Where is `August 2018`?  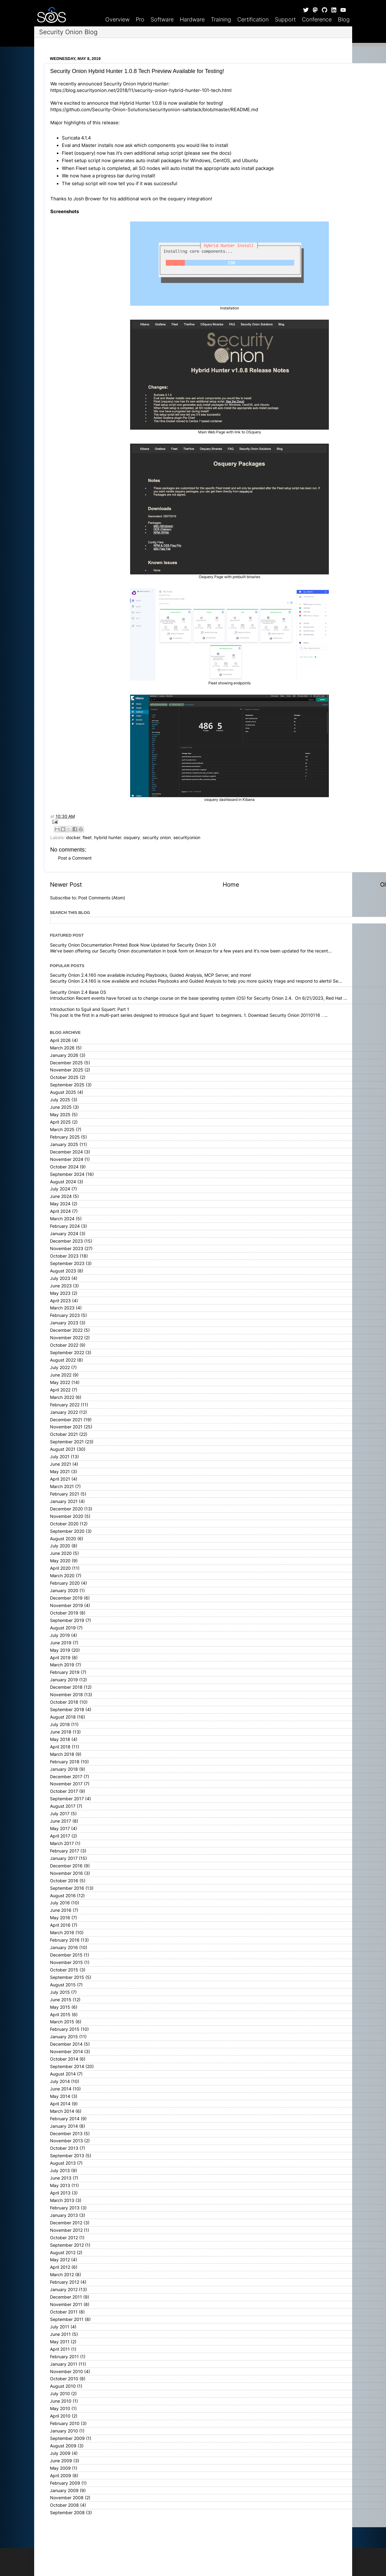 August 2018 is located at coordinates (63, 1717).